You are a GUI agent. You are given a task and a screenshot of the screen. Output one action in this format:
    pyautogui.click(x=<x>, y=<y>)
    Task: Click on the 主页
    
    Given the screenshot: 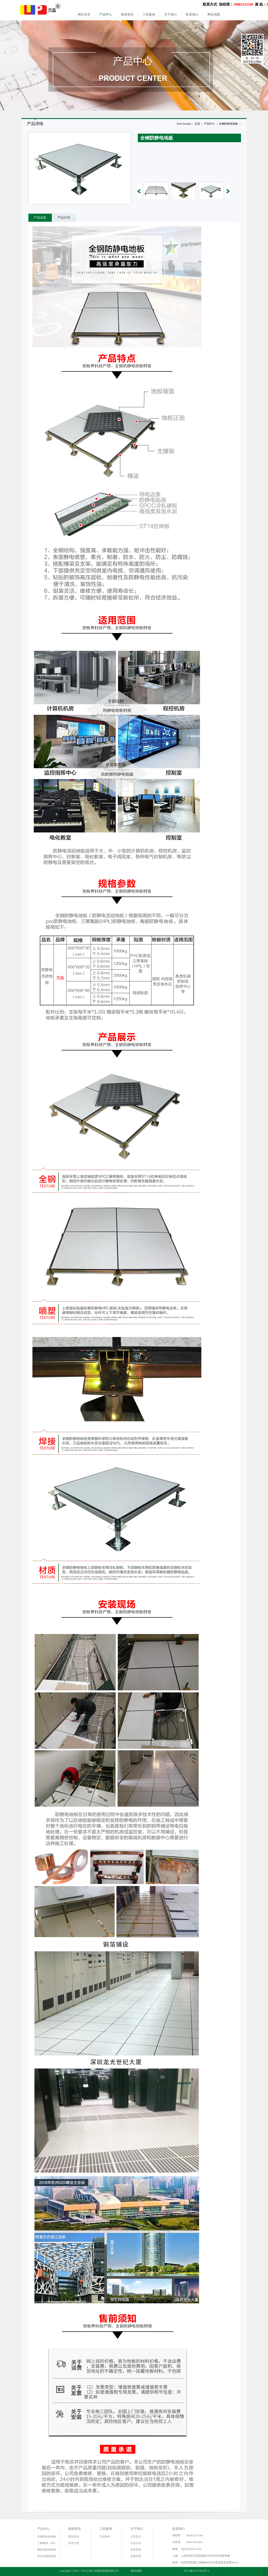 What is the action you would take?
    pyautogui.click(x=197, y=123)
    